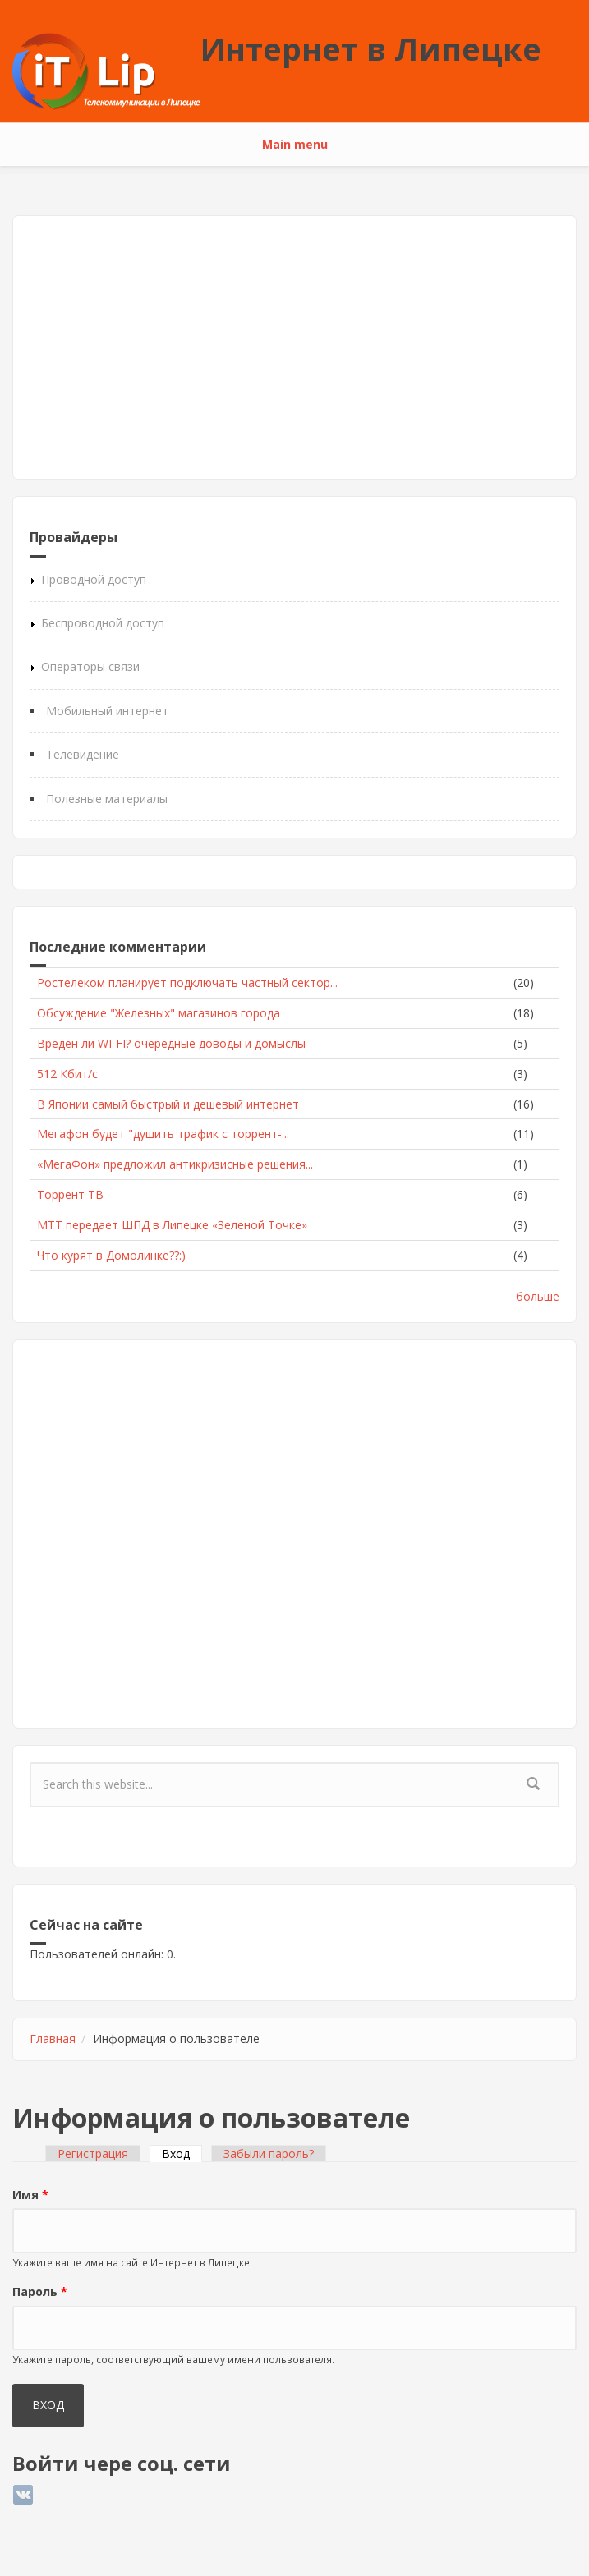 The image size is (589, 2576). I want to click on Забыли пароль?, so click(268, 2153).